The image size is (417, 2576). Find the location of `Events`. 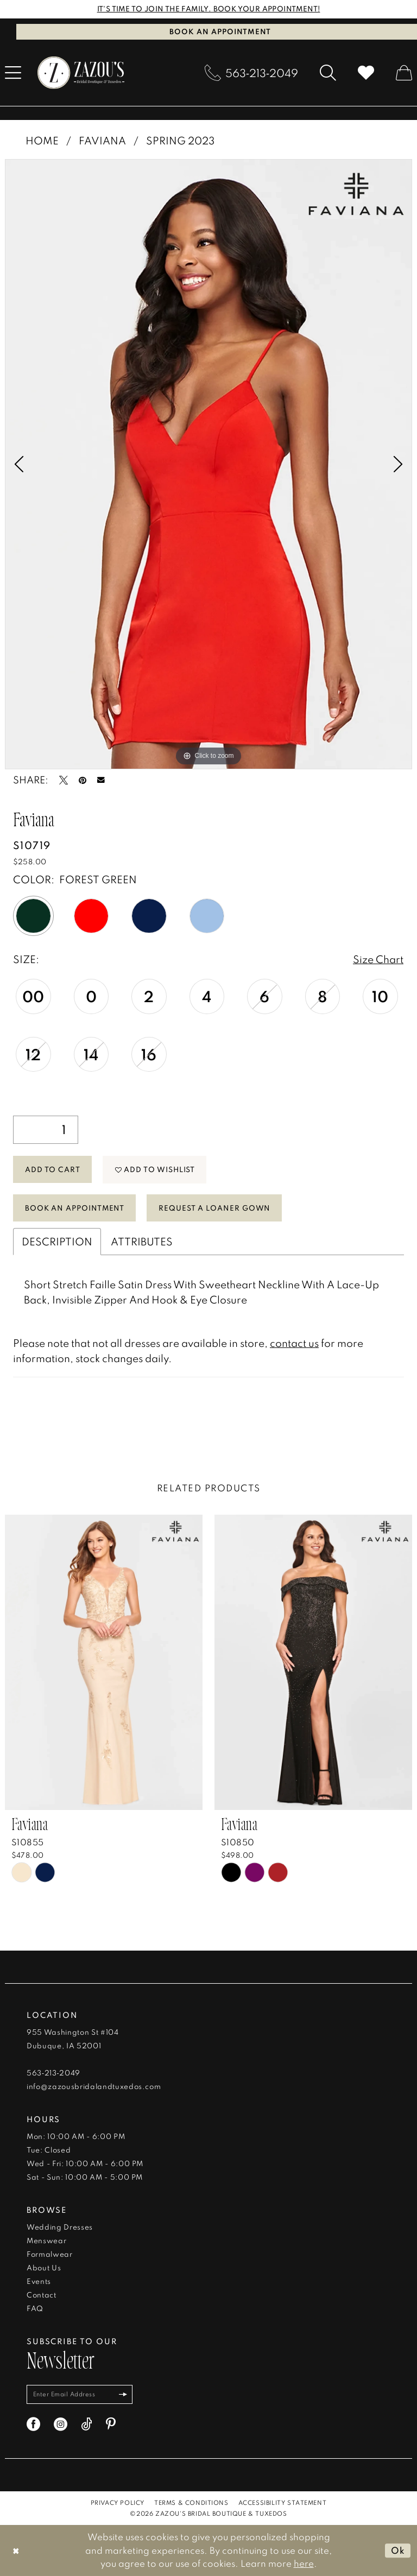

Events is located at coordinates (39, 2281).